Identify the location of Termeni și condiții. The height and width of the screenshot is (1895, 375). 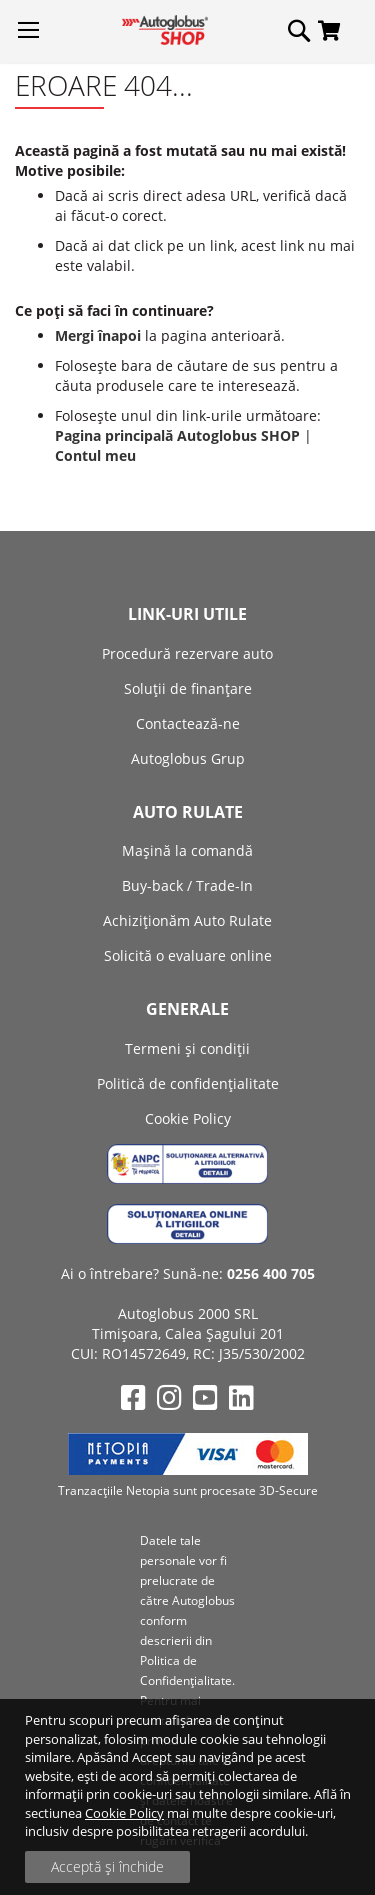
(187, 1048).